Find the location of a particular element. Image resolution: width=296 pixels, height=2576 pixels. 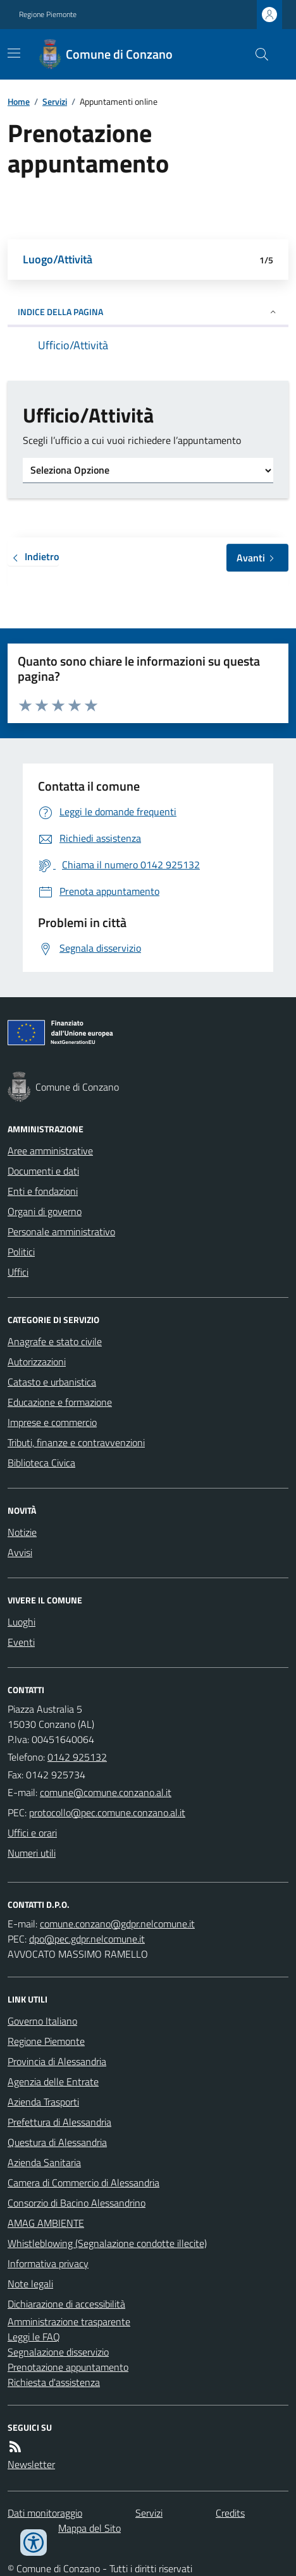

Documenti e dati is located at coordinates (43, 1170).